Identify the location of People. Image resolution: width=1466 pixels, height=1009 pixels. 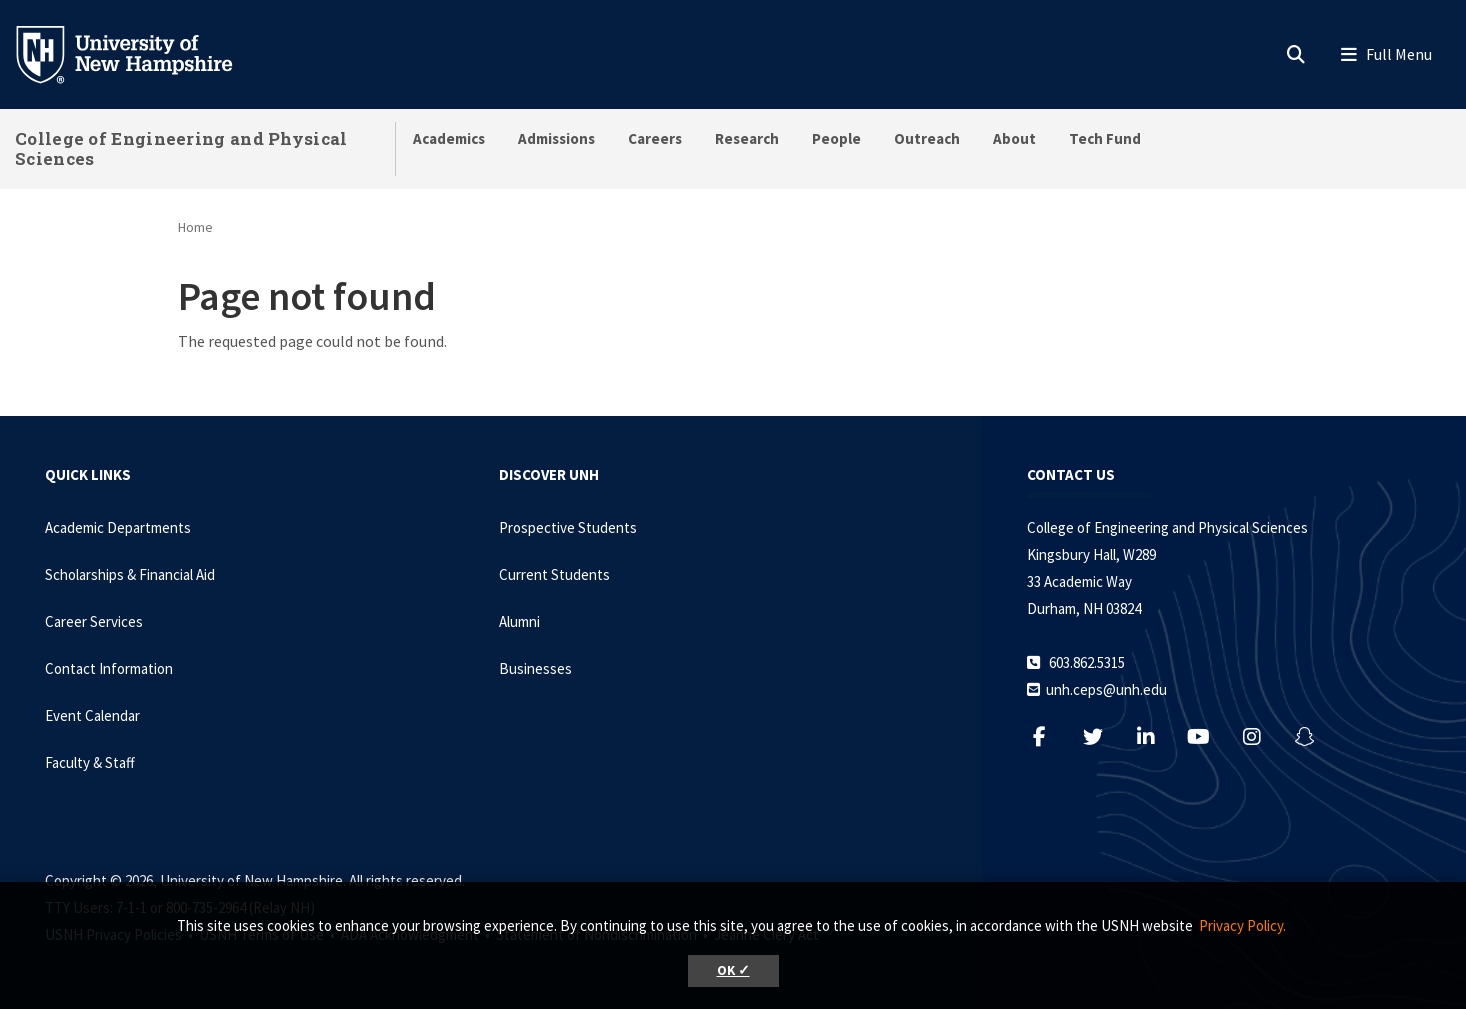
(836, 138).